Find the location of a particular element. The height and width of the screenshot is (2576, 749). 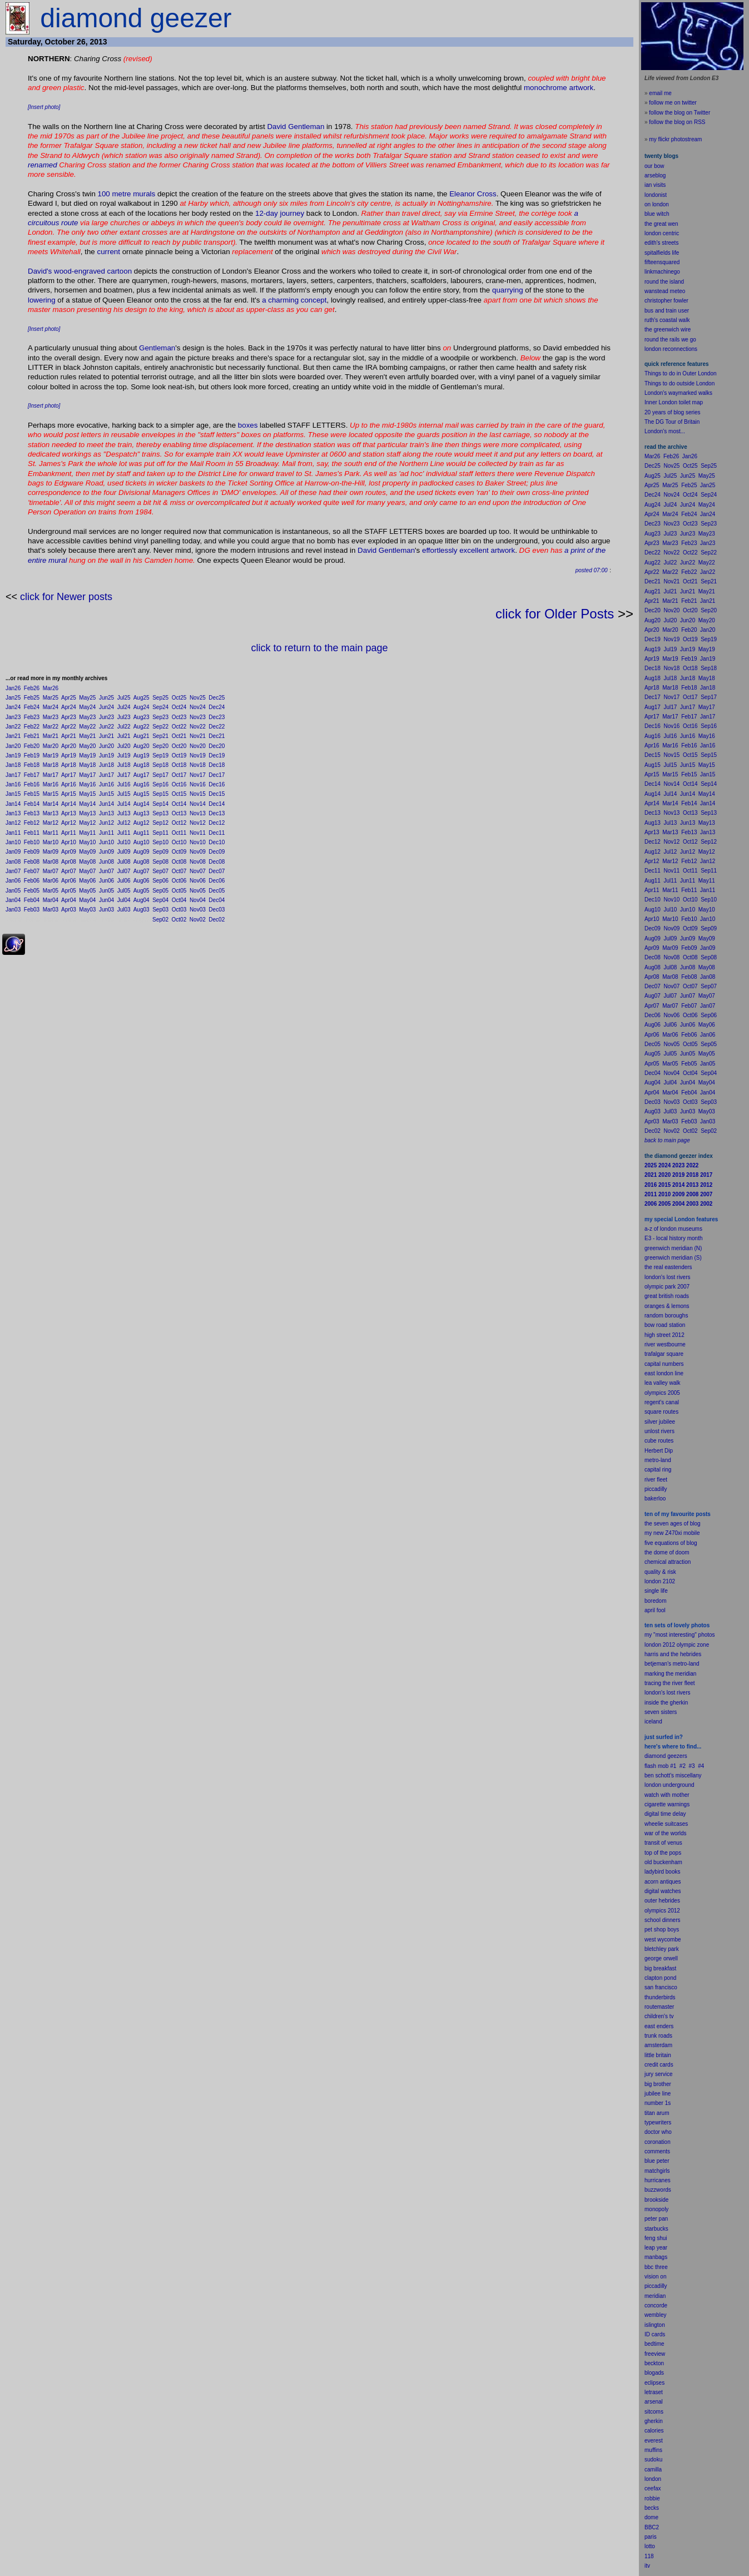

jury service is located at coordinates (658, 2074).